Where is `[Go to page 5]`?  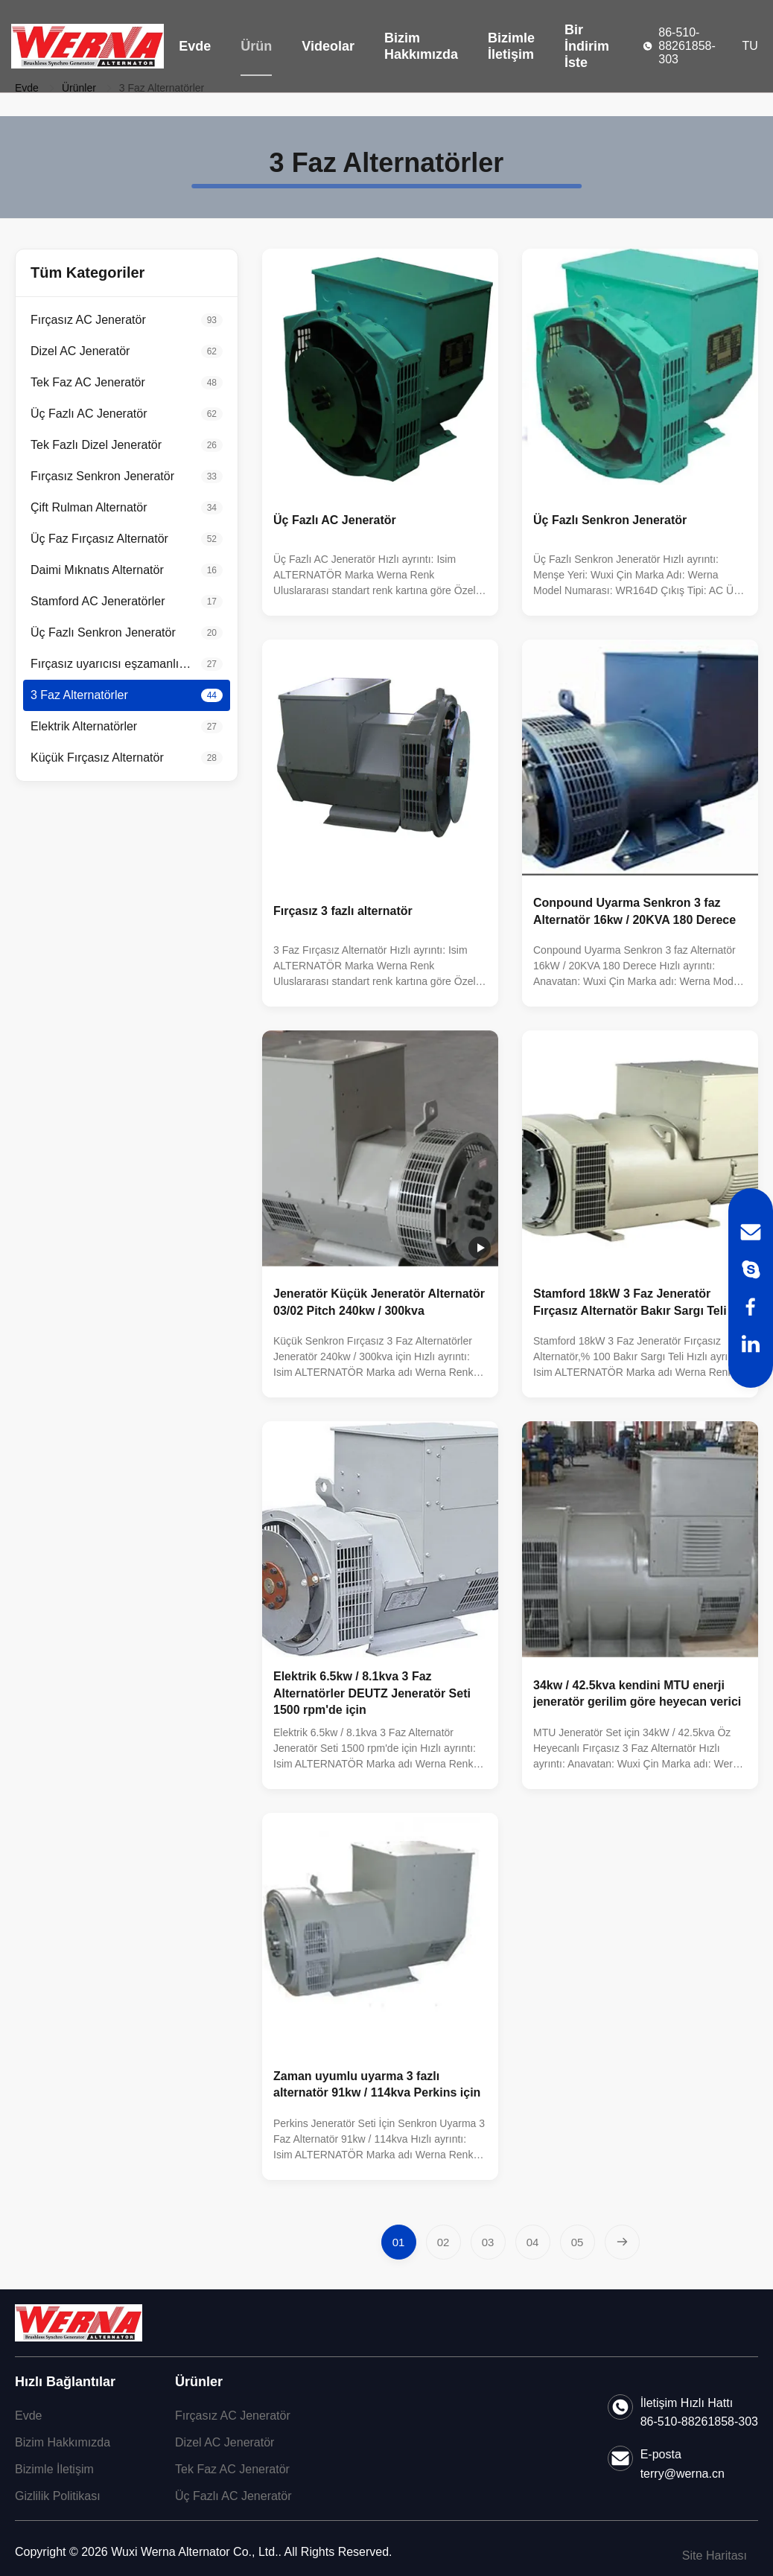 [Go to page 5] is located at coordinates (577, 2242).